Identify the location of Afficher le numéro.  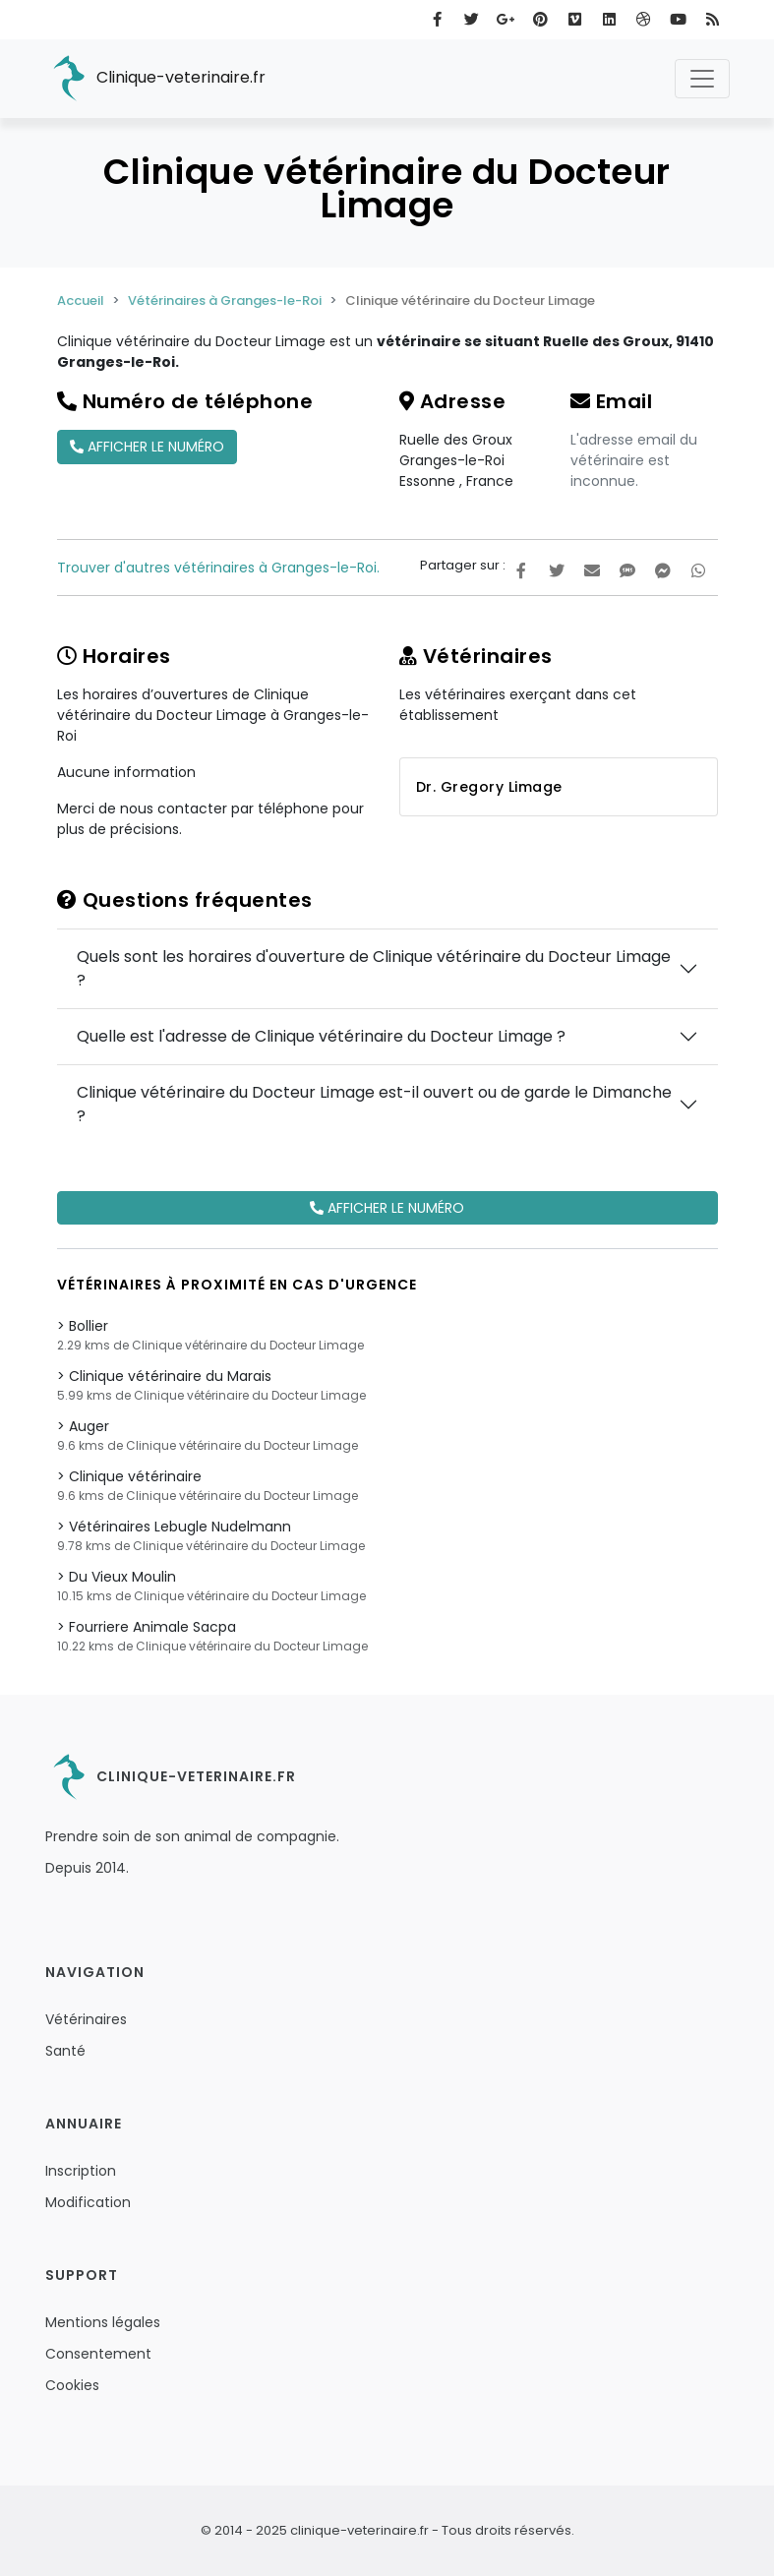
(147, 446).